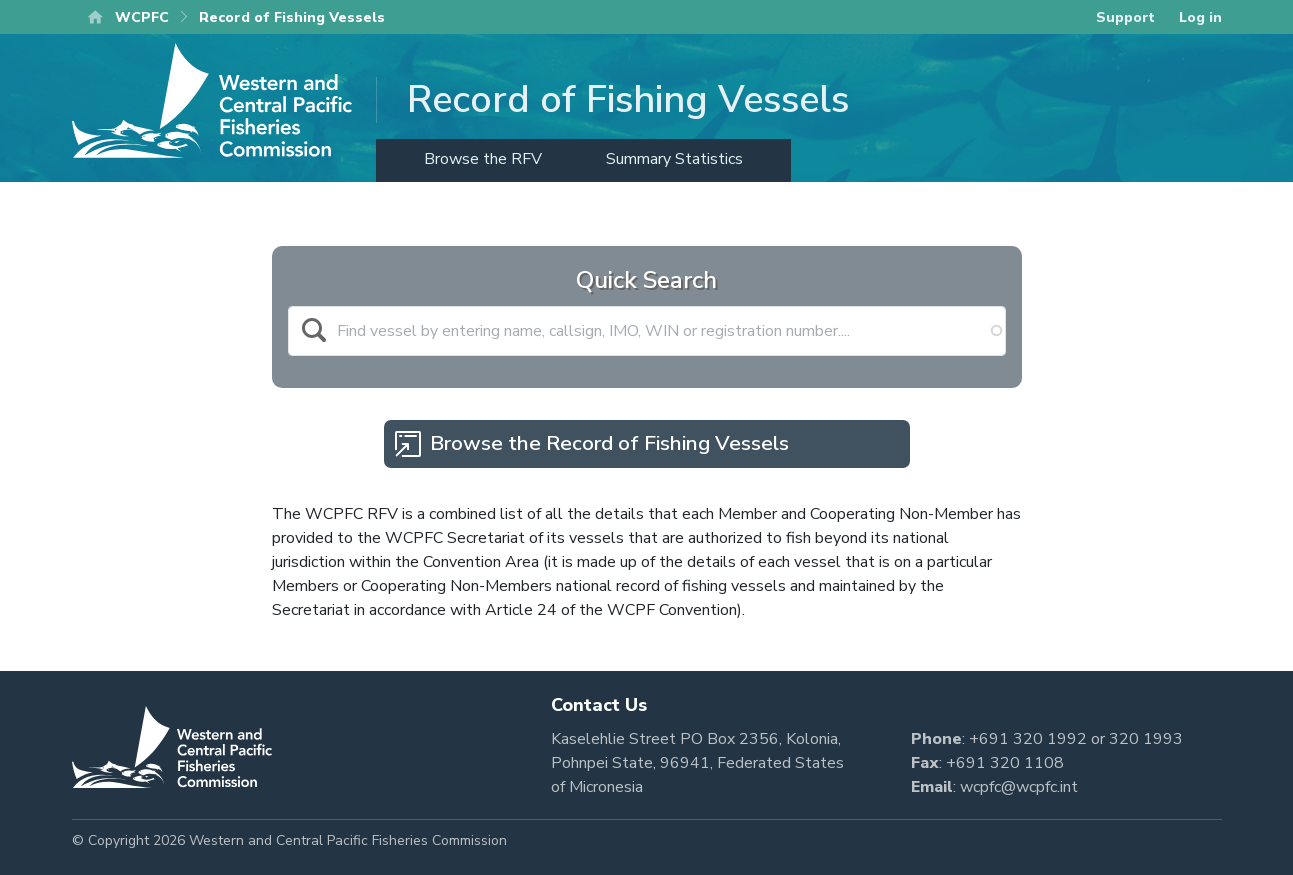 The image size is (1293, 875). What do you see at coordinates (674, 159) in the screenshot?
I see `Summary Statistics` at bounding box center [674, 159].